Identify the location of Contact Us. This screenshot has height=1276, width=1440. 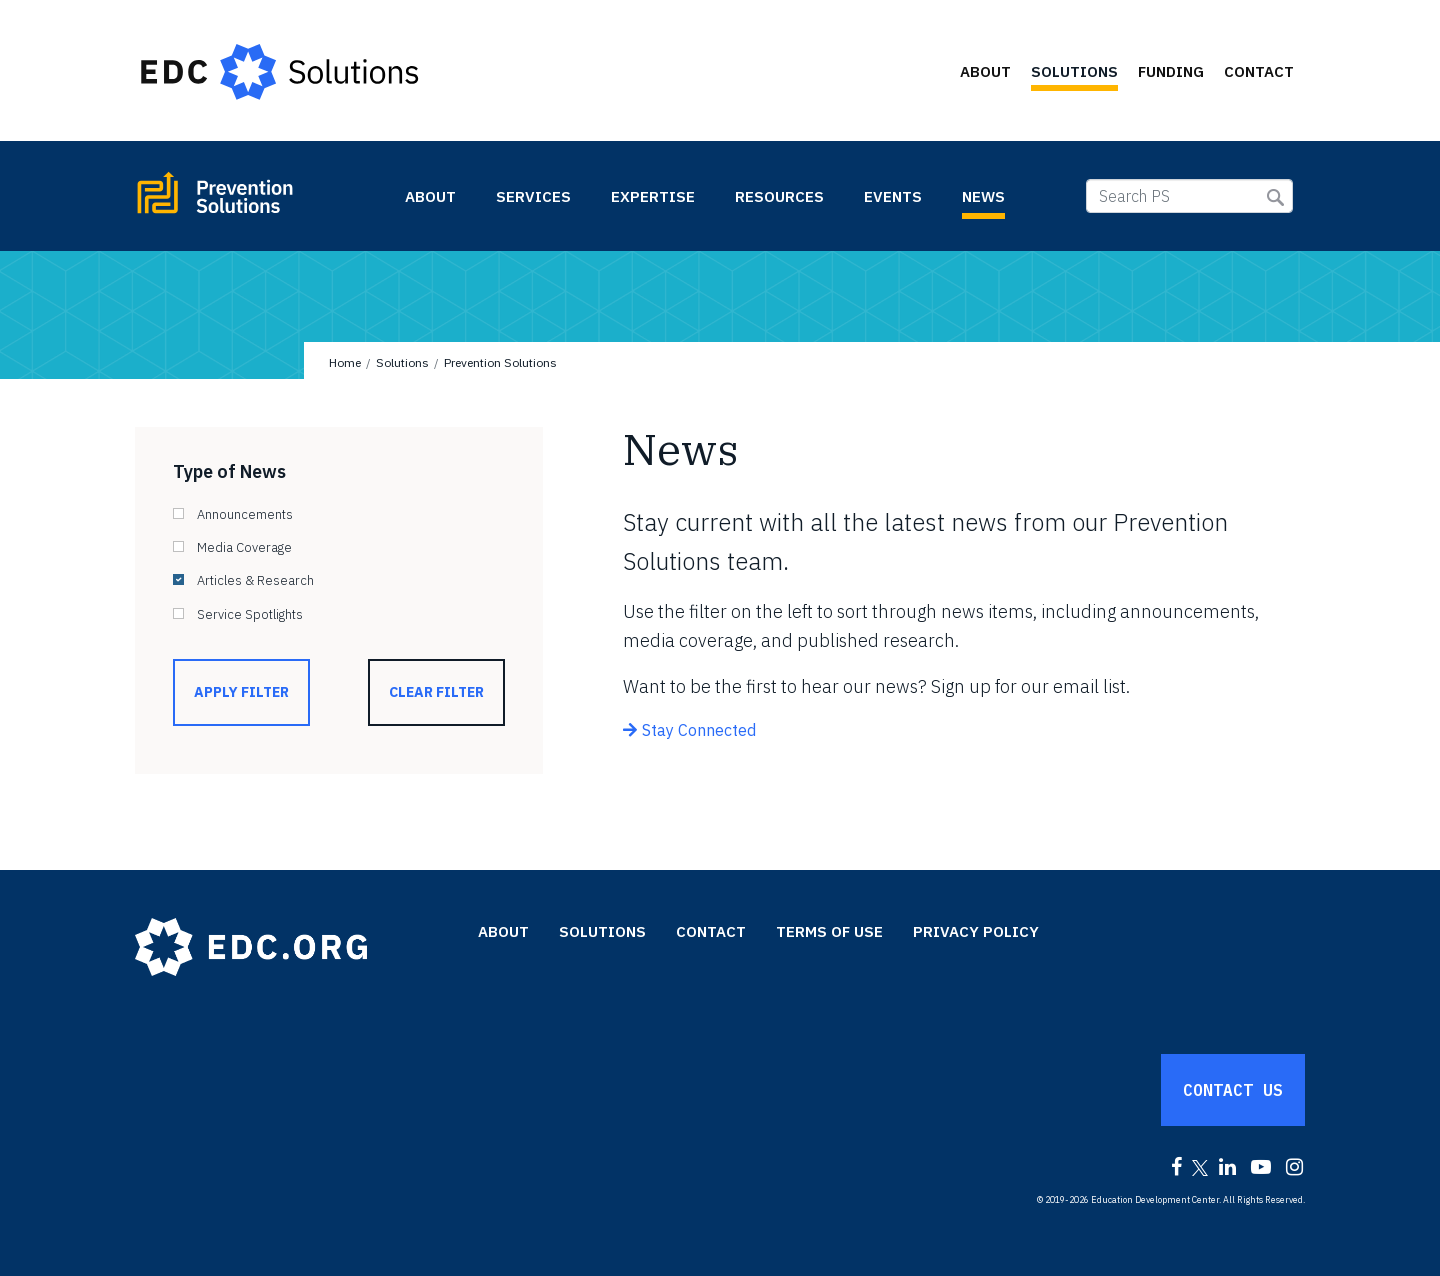
(1233, 1090).